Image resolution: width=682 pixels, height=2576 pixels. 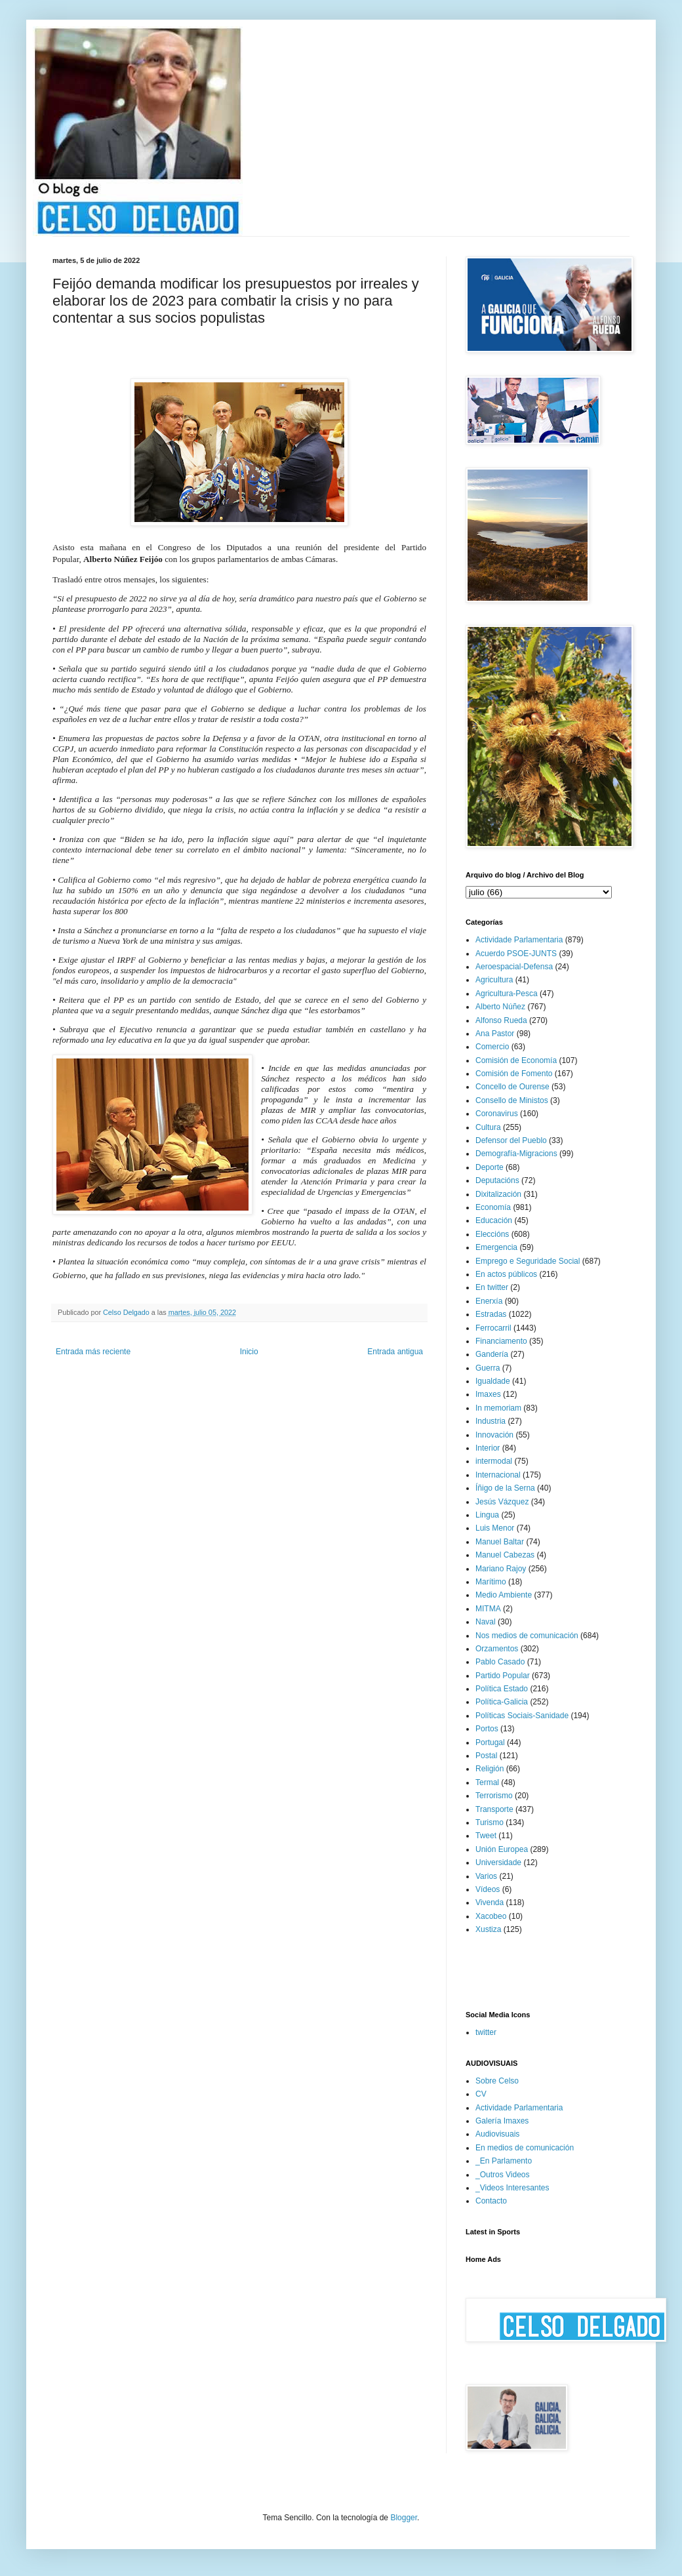 I want to click on Concello de Ourense, so click(x=512, y=1086).